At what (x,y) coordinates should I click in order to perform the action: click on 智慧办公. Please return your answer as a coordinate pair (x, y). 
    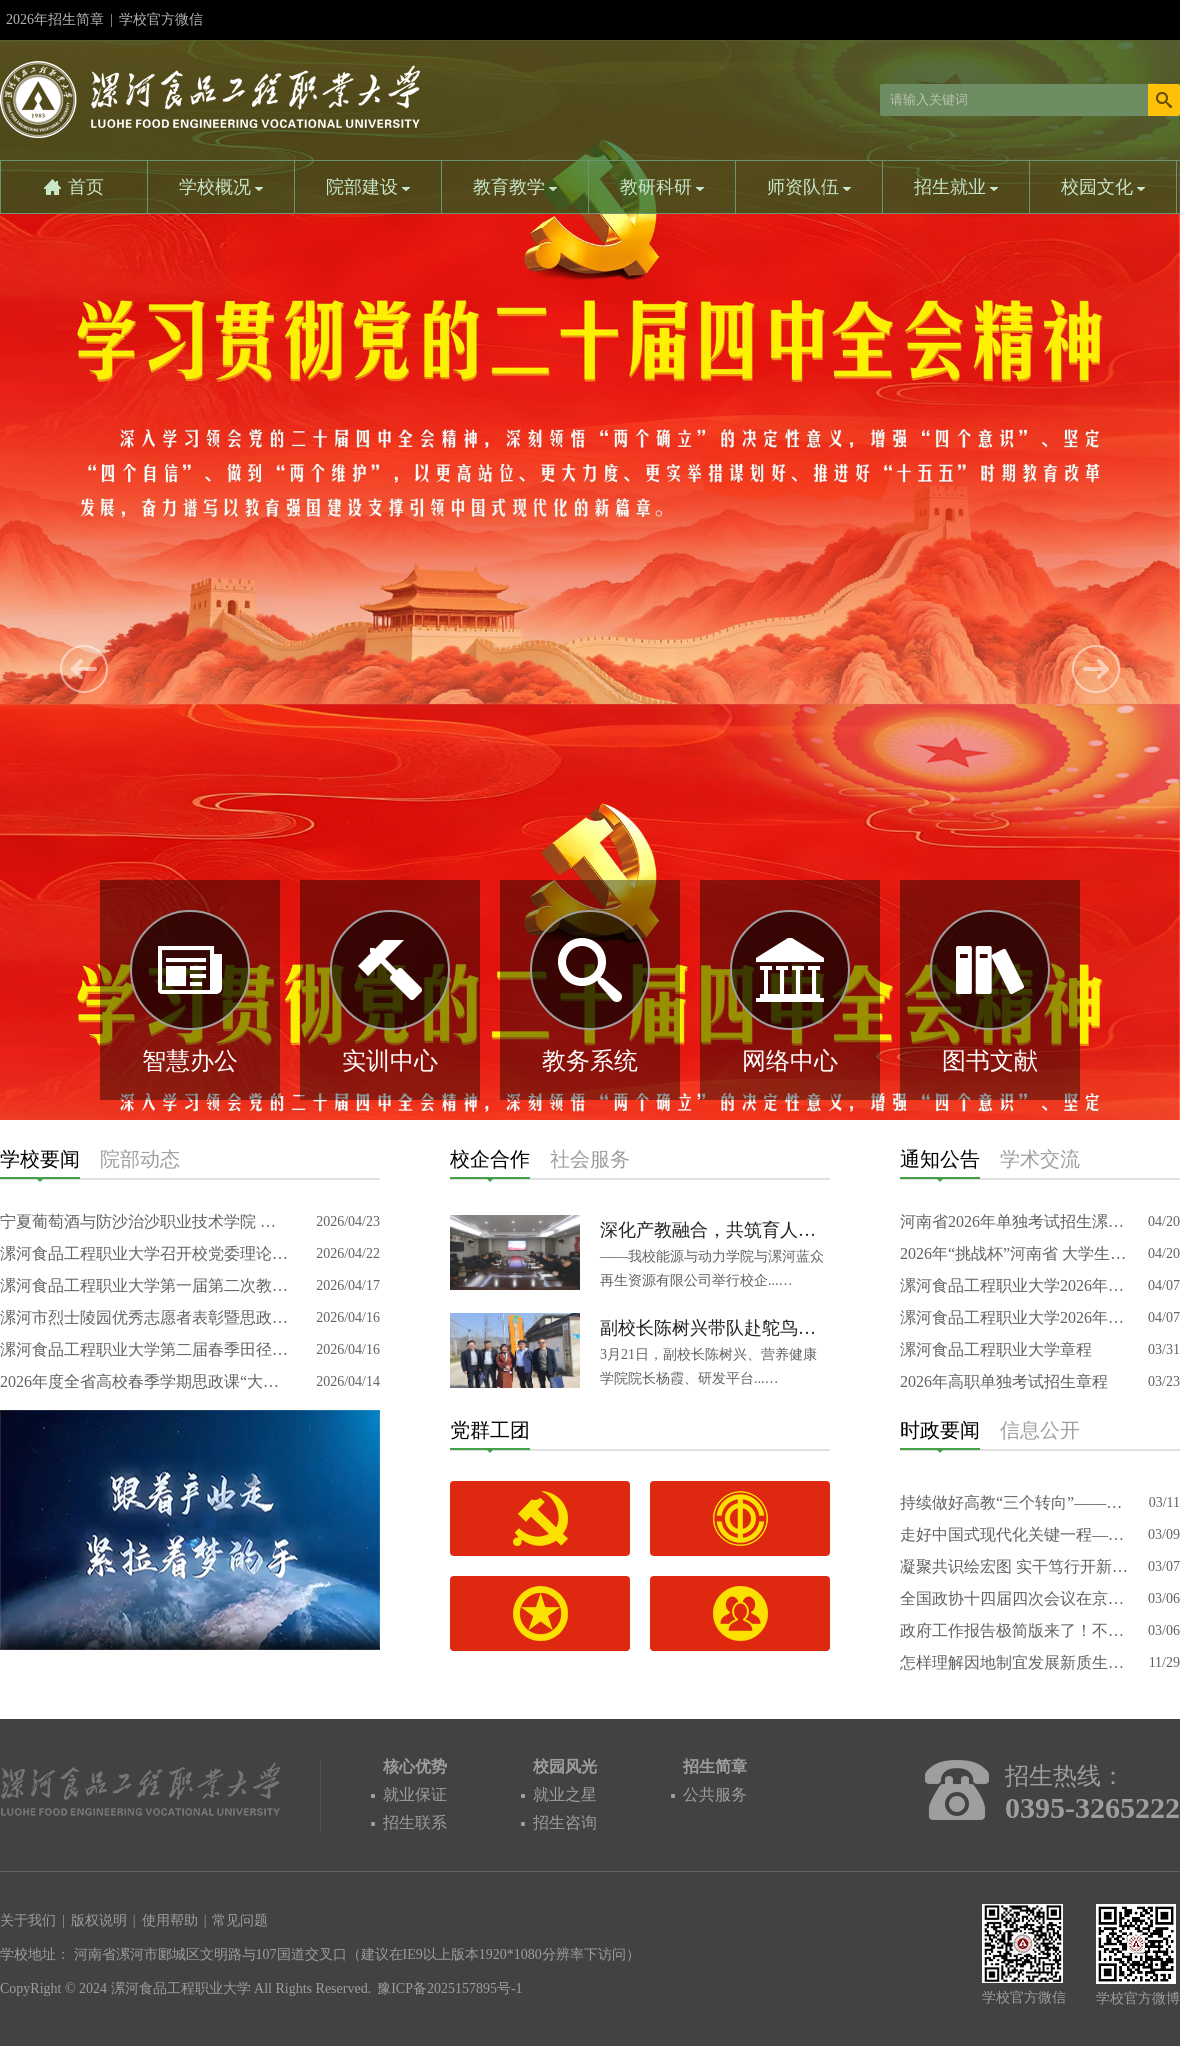
    Looking at the image, I should click on (190, 1061).